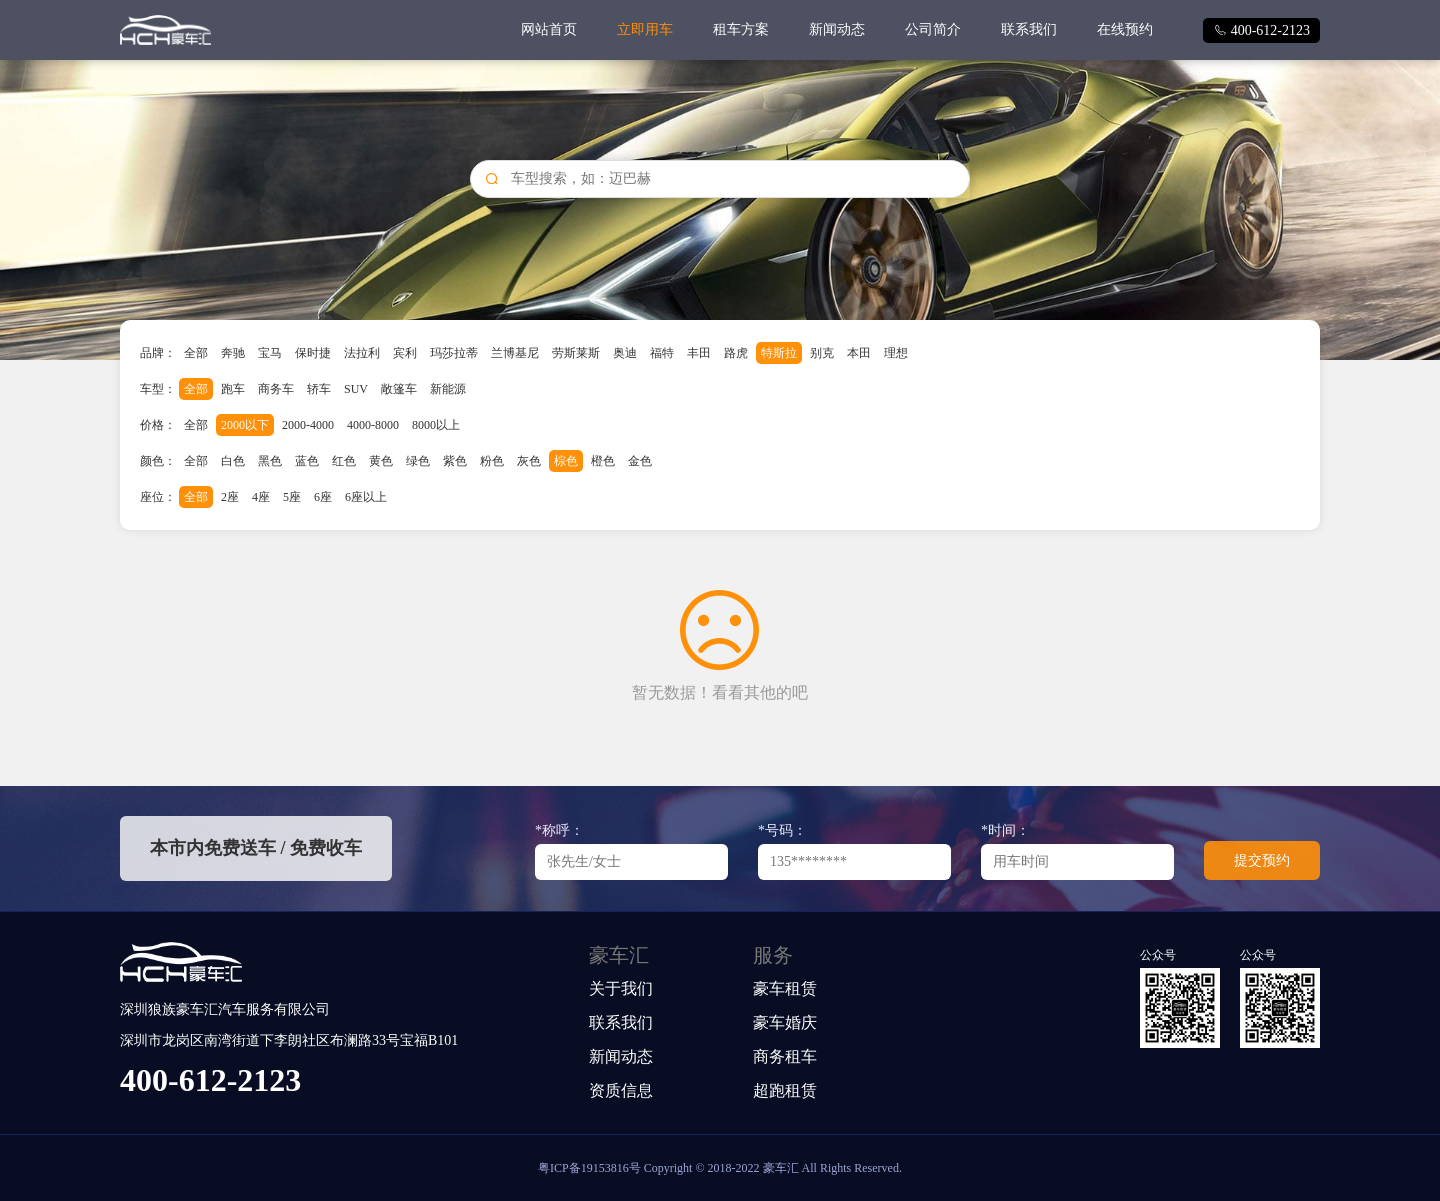 Image resolution: width=1440 pixels, height=1201 pixels. I want to click on 奔驰, so click(233, 353).